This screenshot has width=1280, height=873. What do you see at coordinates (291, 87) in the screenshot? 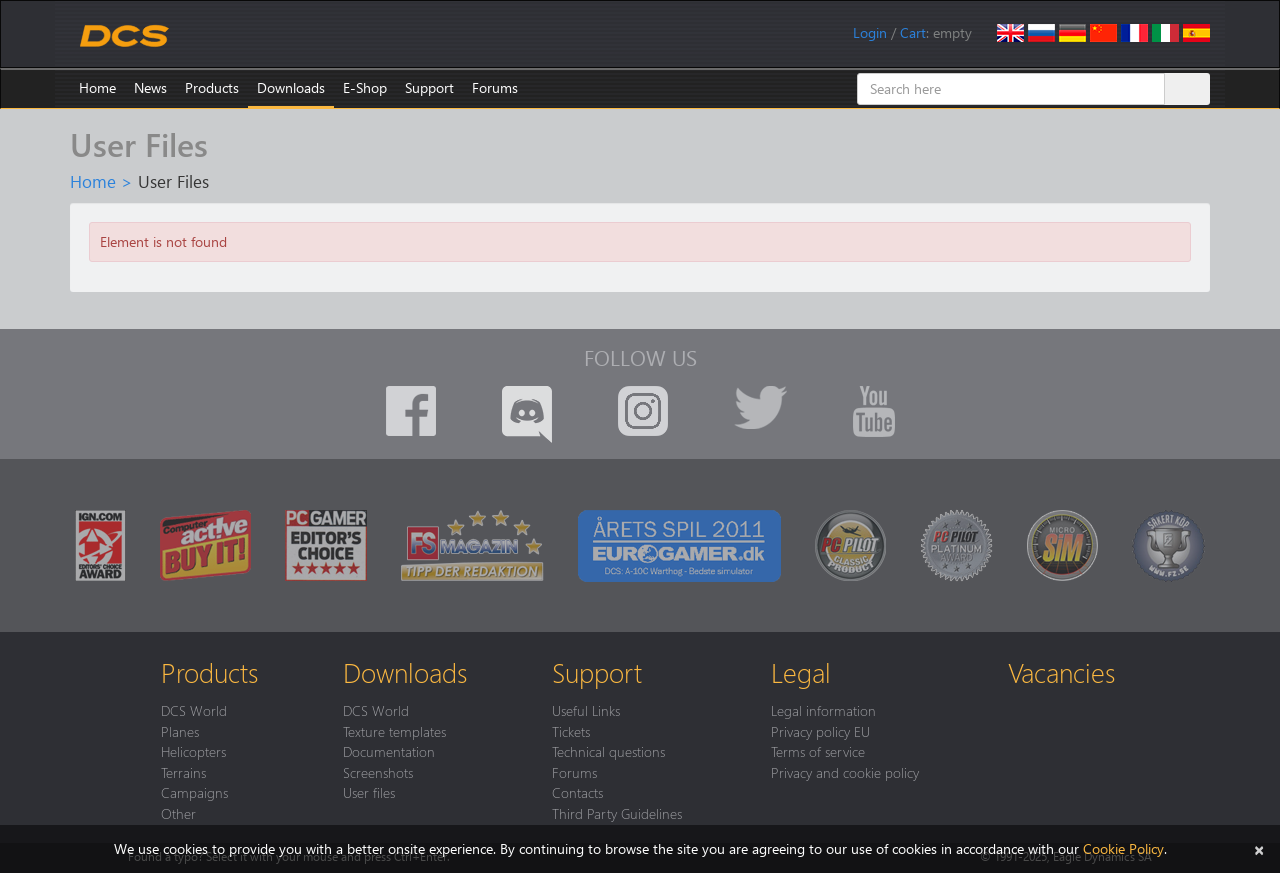
I see `Downloads` at bounding box center [291, 87].